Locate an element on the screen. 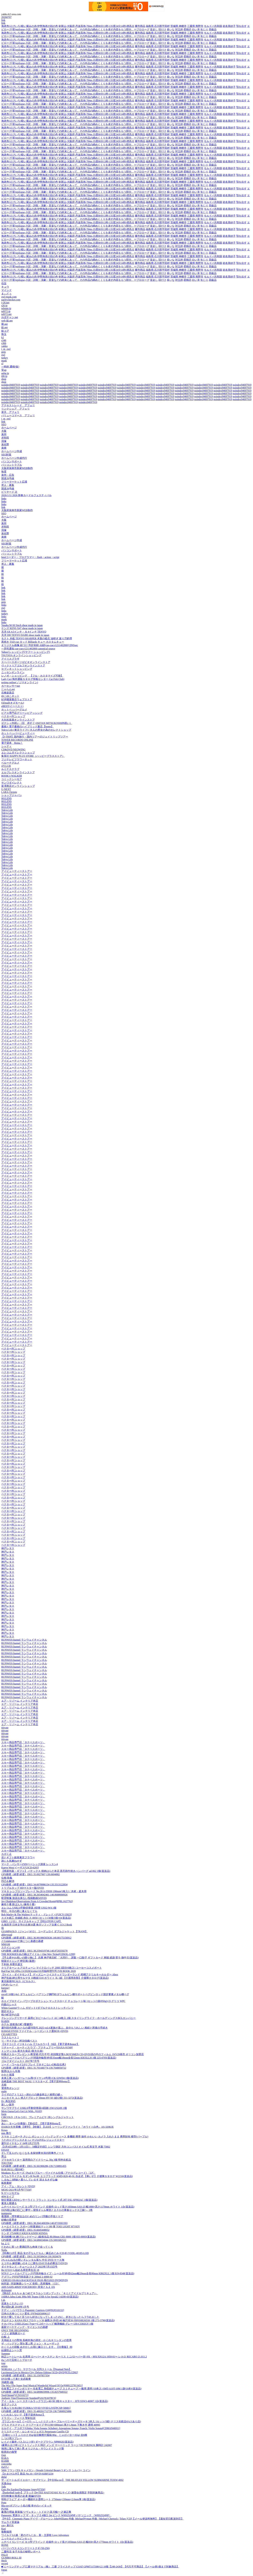 This screenshot has height=2576, width=253. ニチベイ Sシリーズ ヨコ型ブラインド 右操作 ロッド長さ1050mm SAS-25 幅830×高さ1770mm ホワイト 1台(直送品) is located at coordinates (67, 2542).